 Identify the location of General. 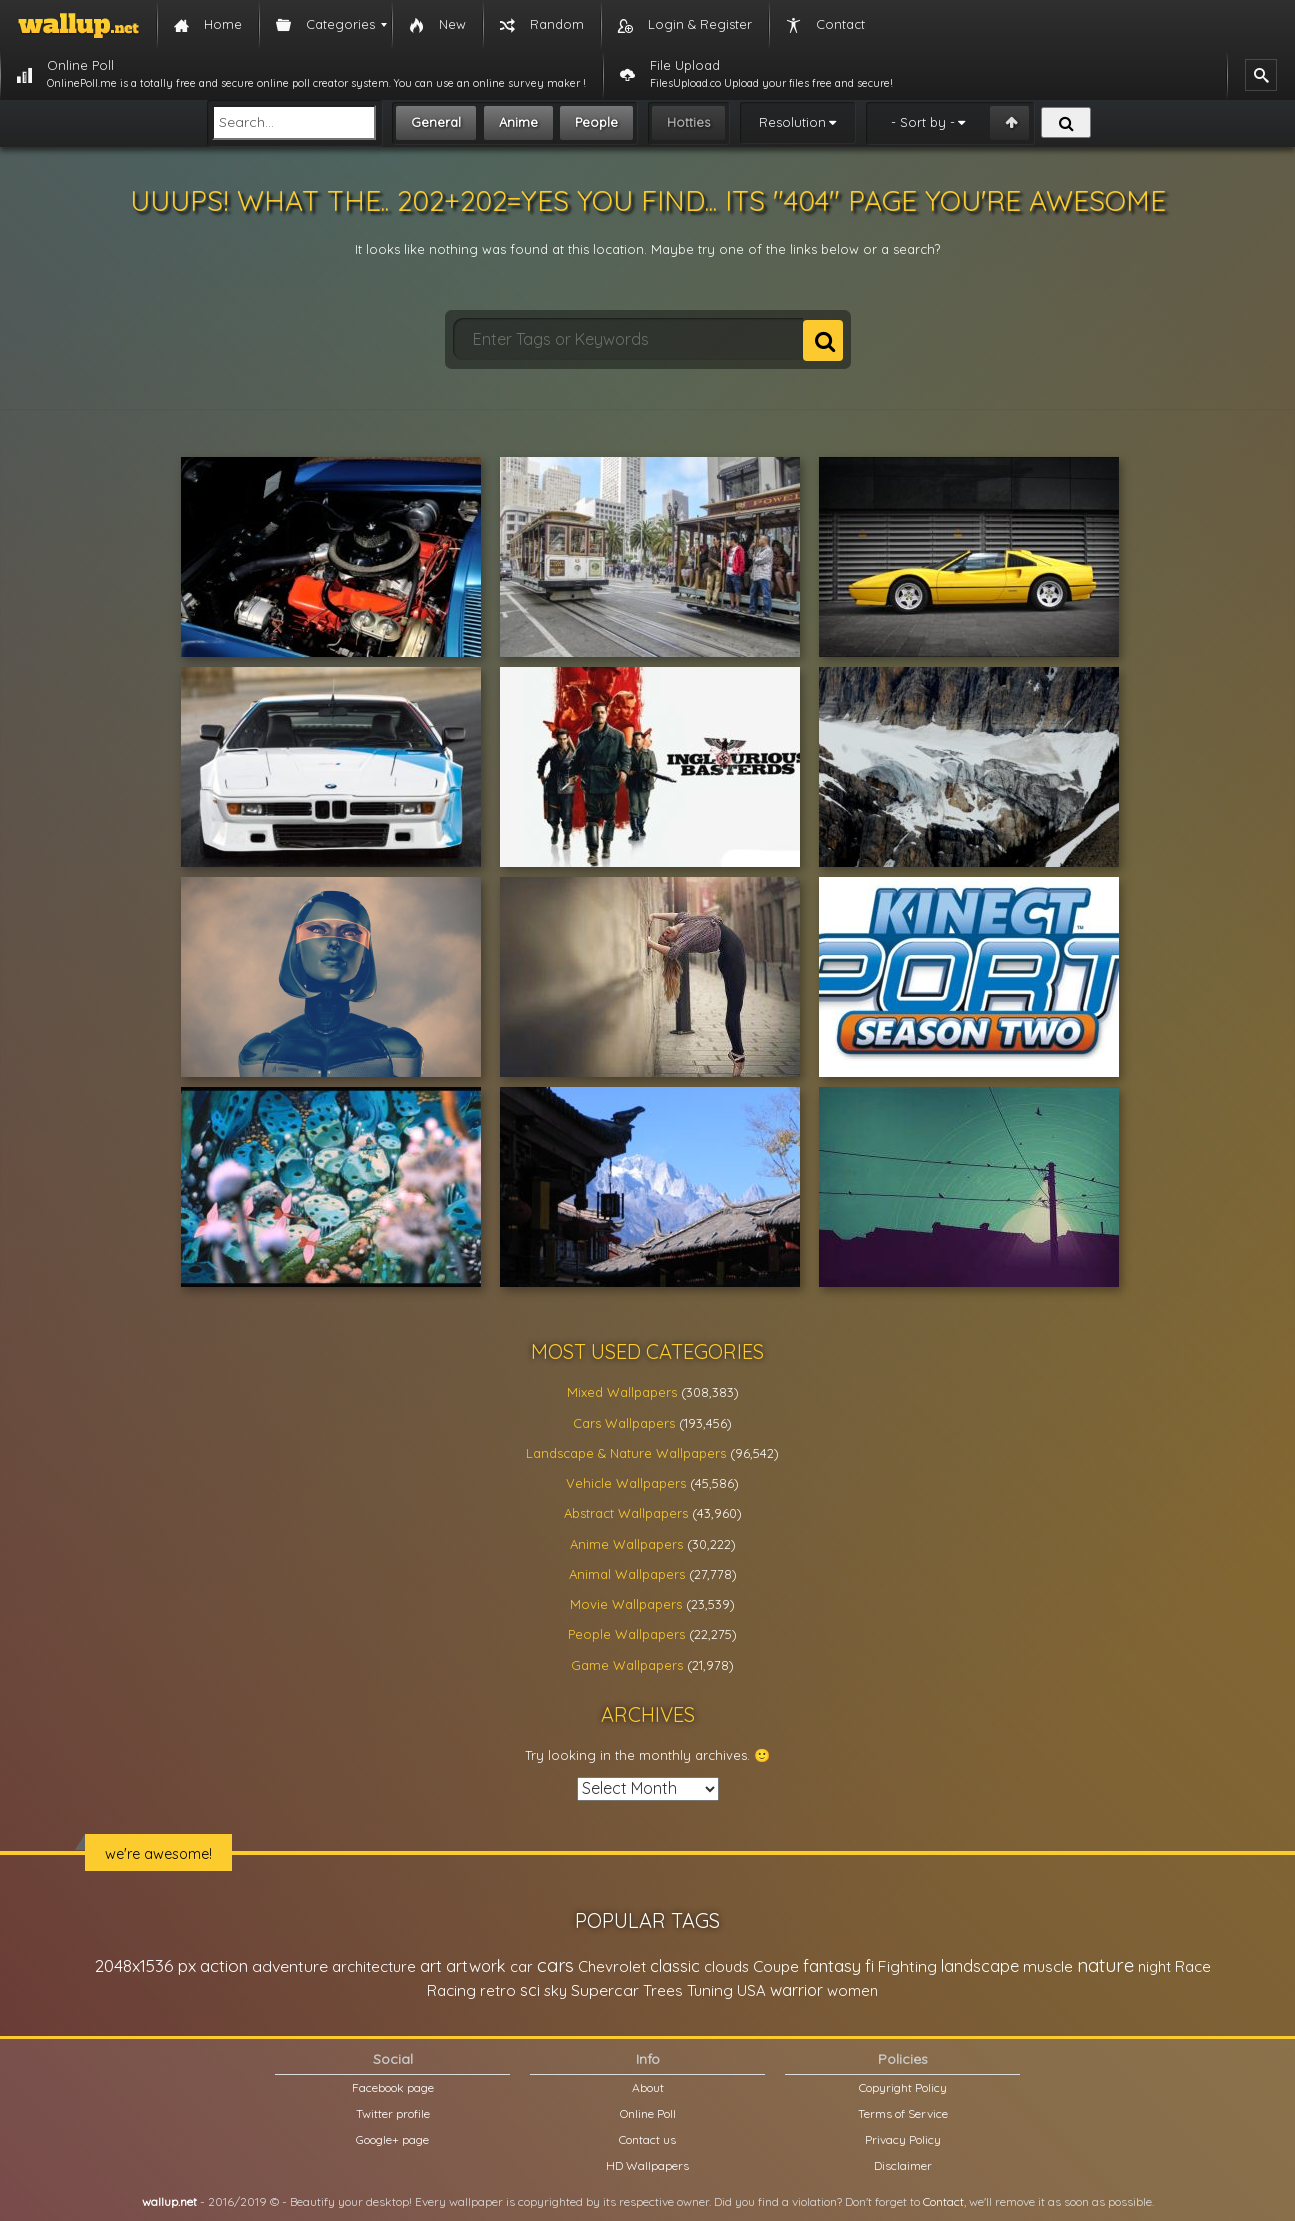
(436, 122).